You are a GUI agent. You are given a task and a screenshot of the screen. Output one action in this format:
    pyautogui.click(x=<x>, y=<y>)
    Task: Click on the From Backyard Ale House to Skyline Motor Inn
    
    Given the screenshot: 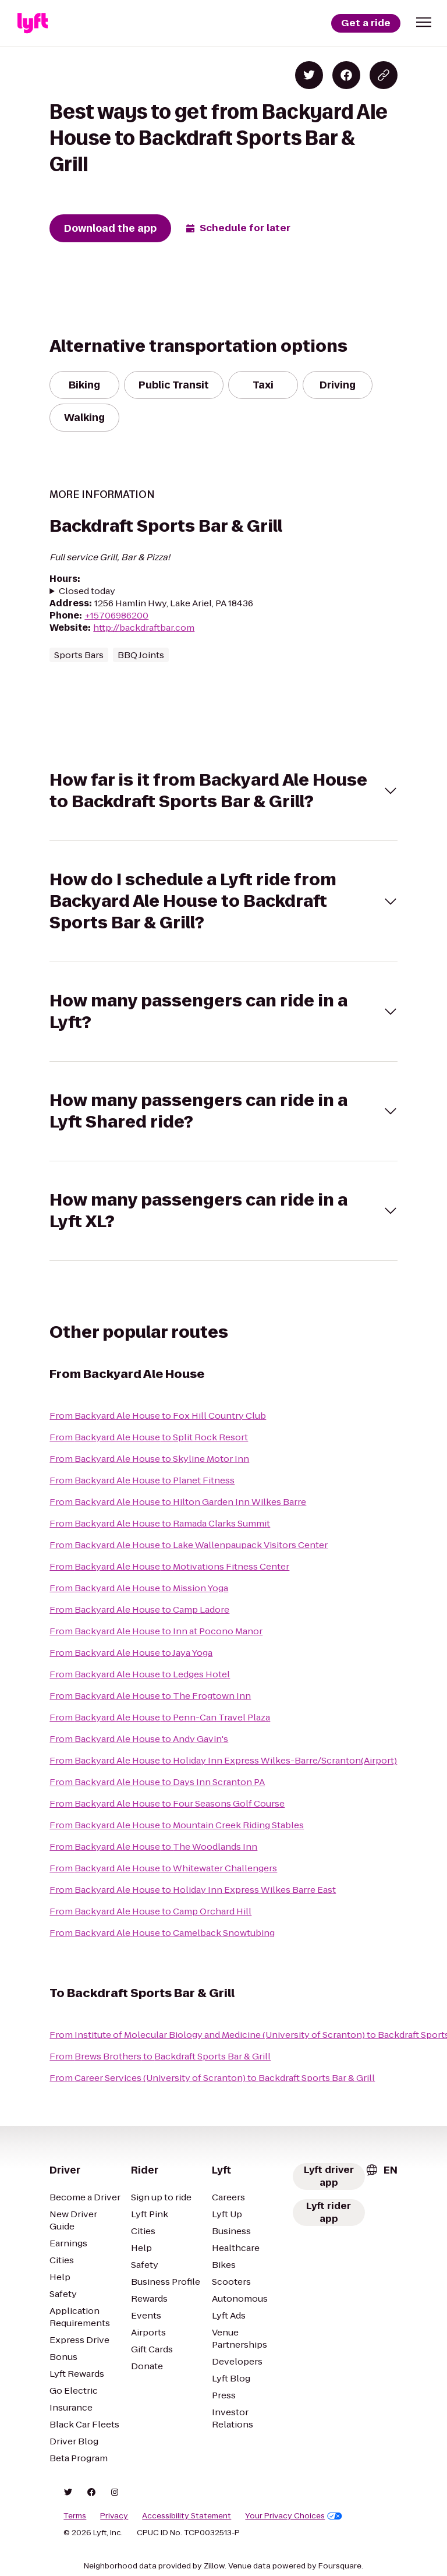 What is the action you would take?
    pyautogui.click(x=149, y=1459)
    